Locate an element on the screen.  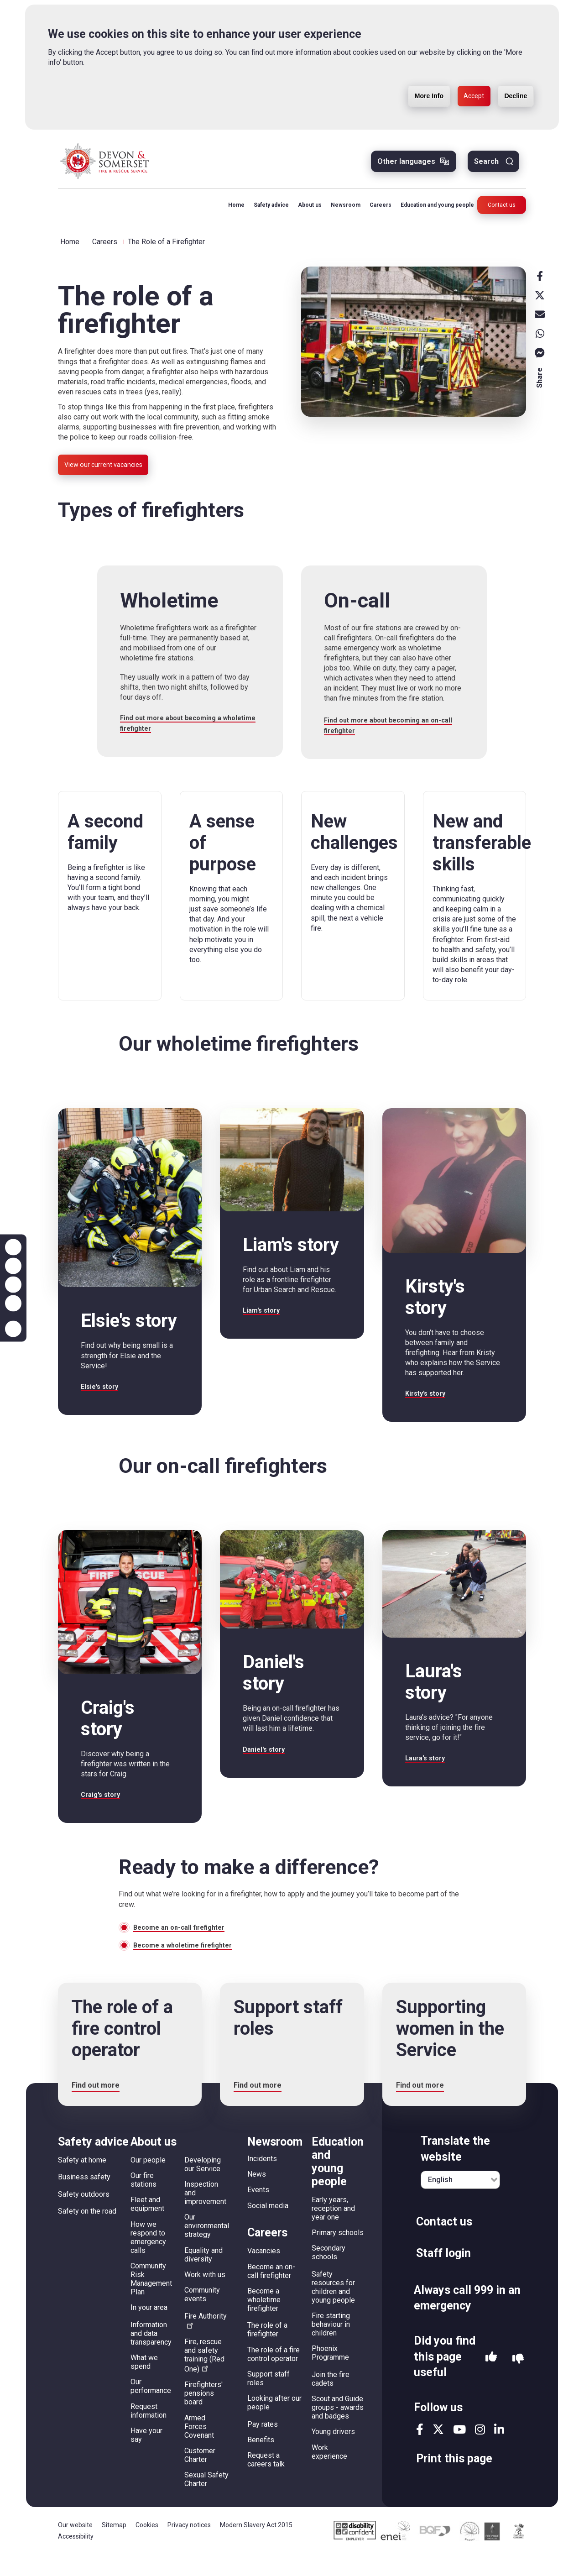
Social media is located at coordinates (267, 2226).